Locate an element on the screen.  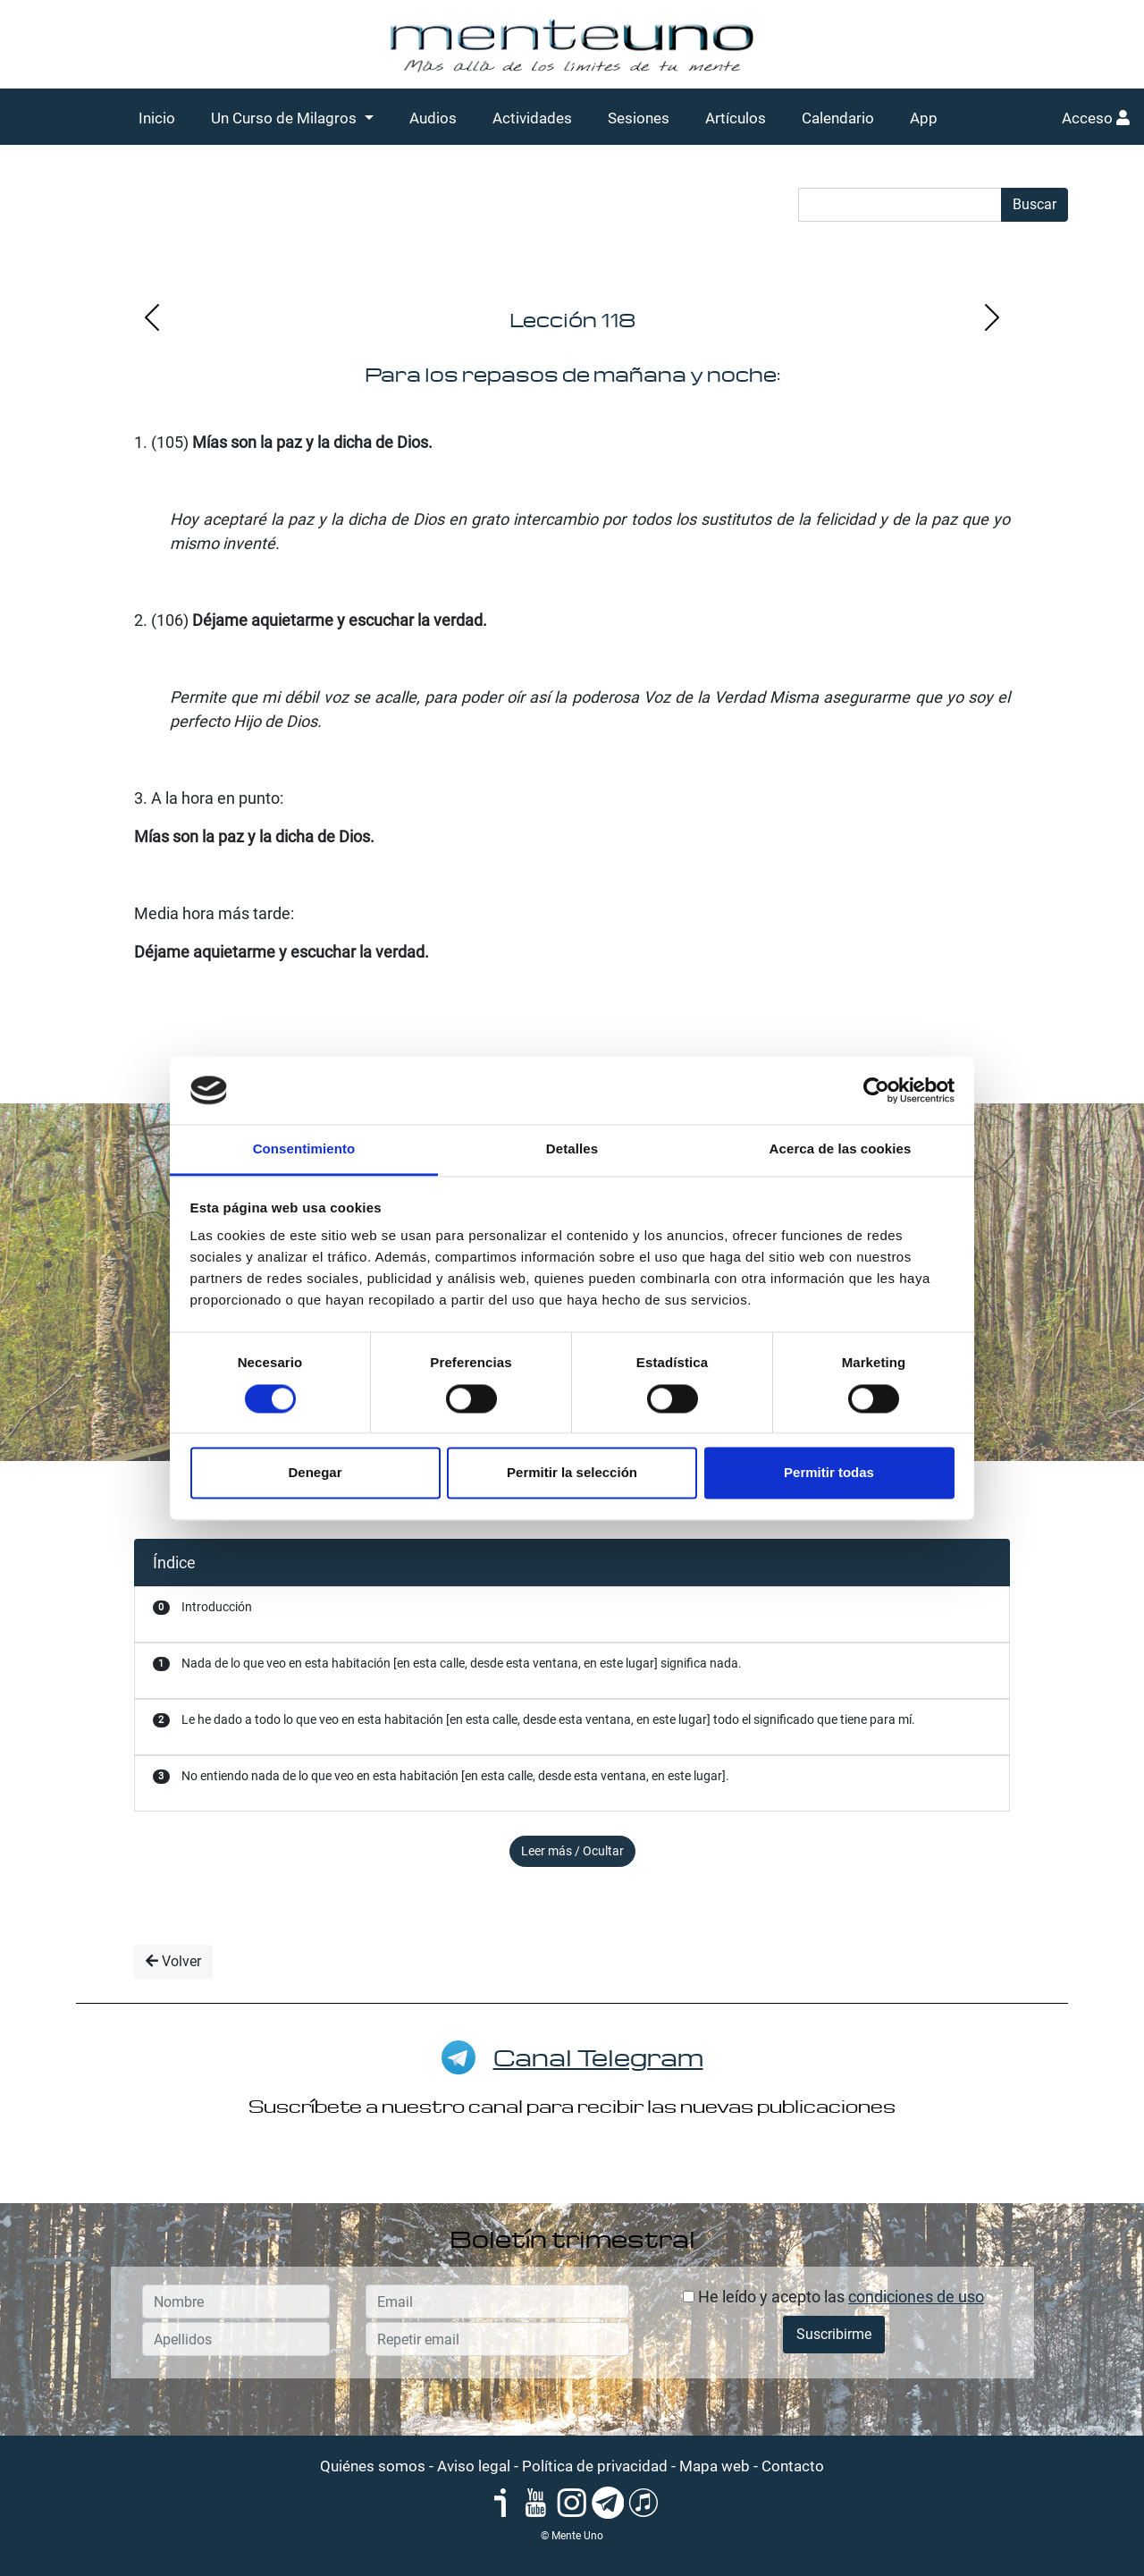
Permitir todas is located at coordinates (829, 1473).